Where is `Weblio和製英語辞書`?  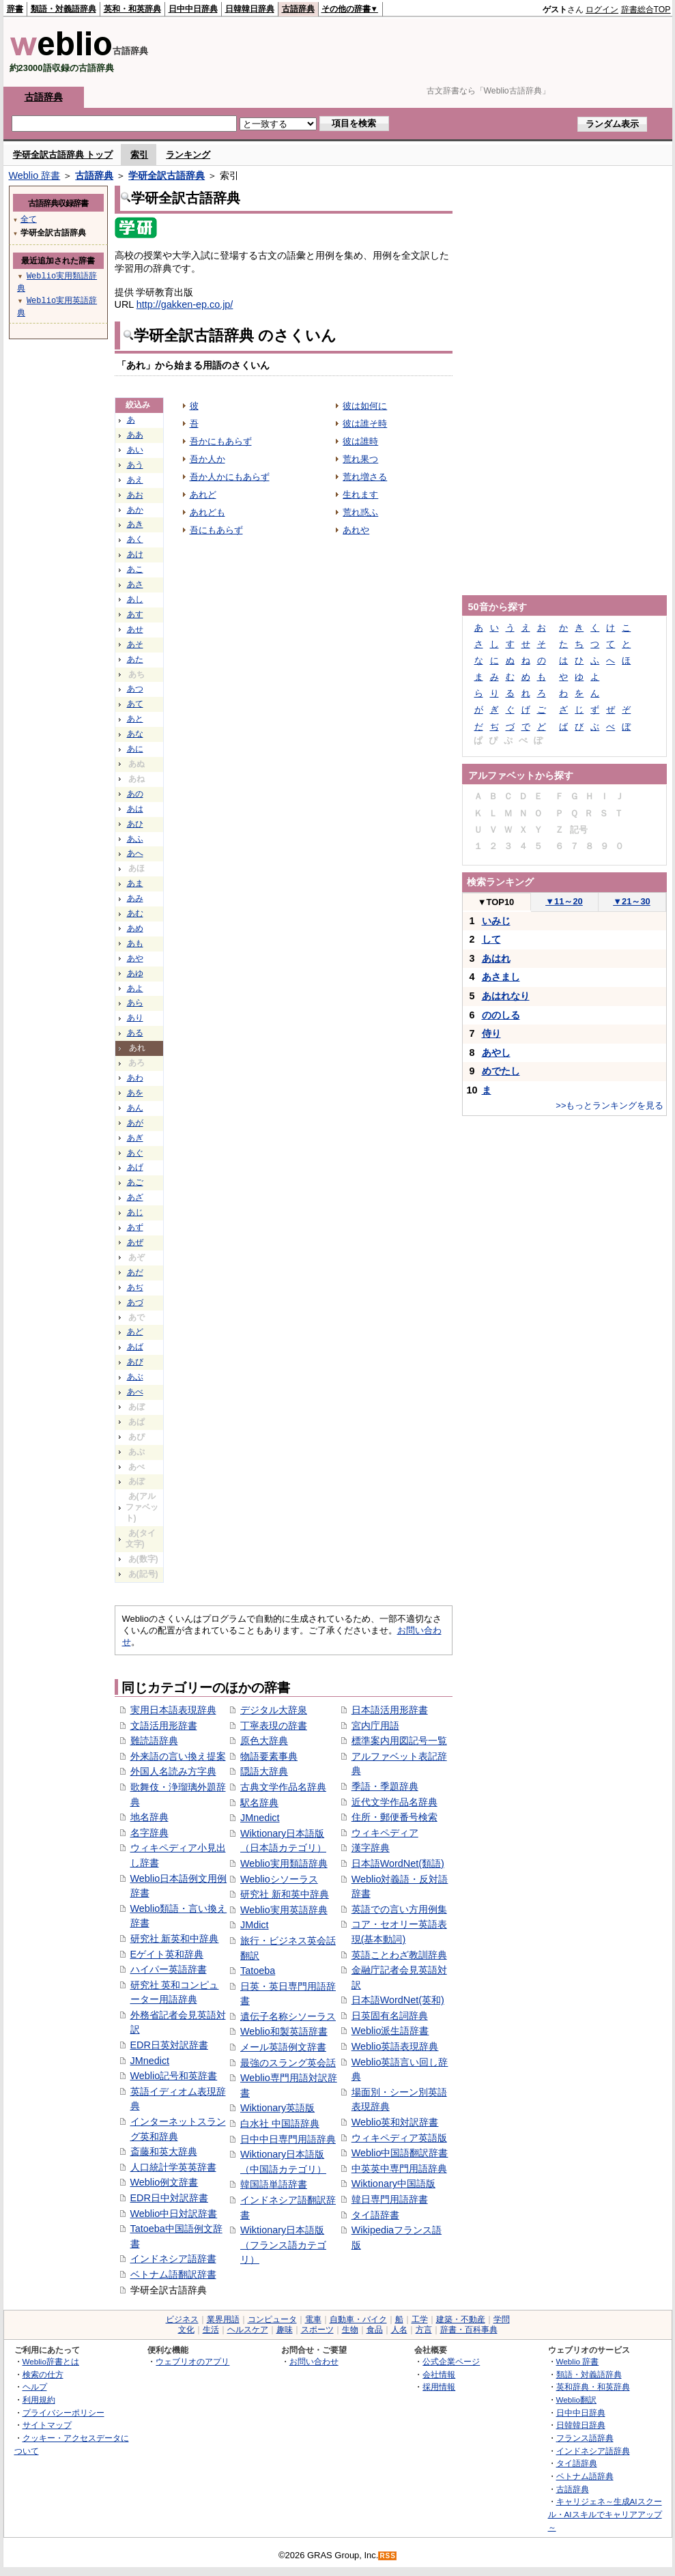
Weblio和製英語辞書 is located at coordinates (284, 2031).